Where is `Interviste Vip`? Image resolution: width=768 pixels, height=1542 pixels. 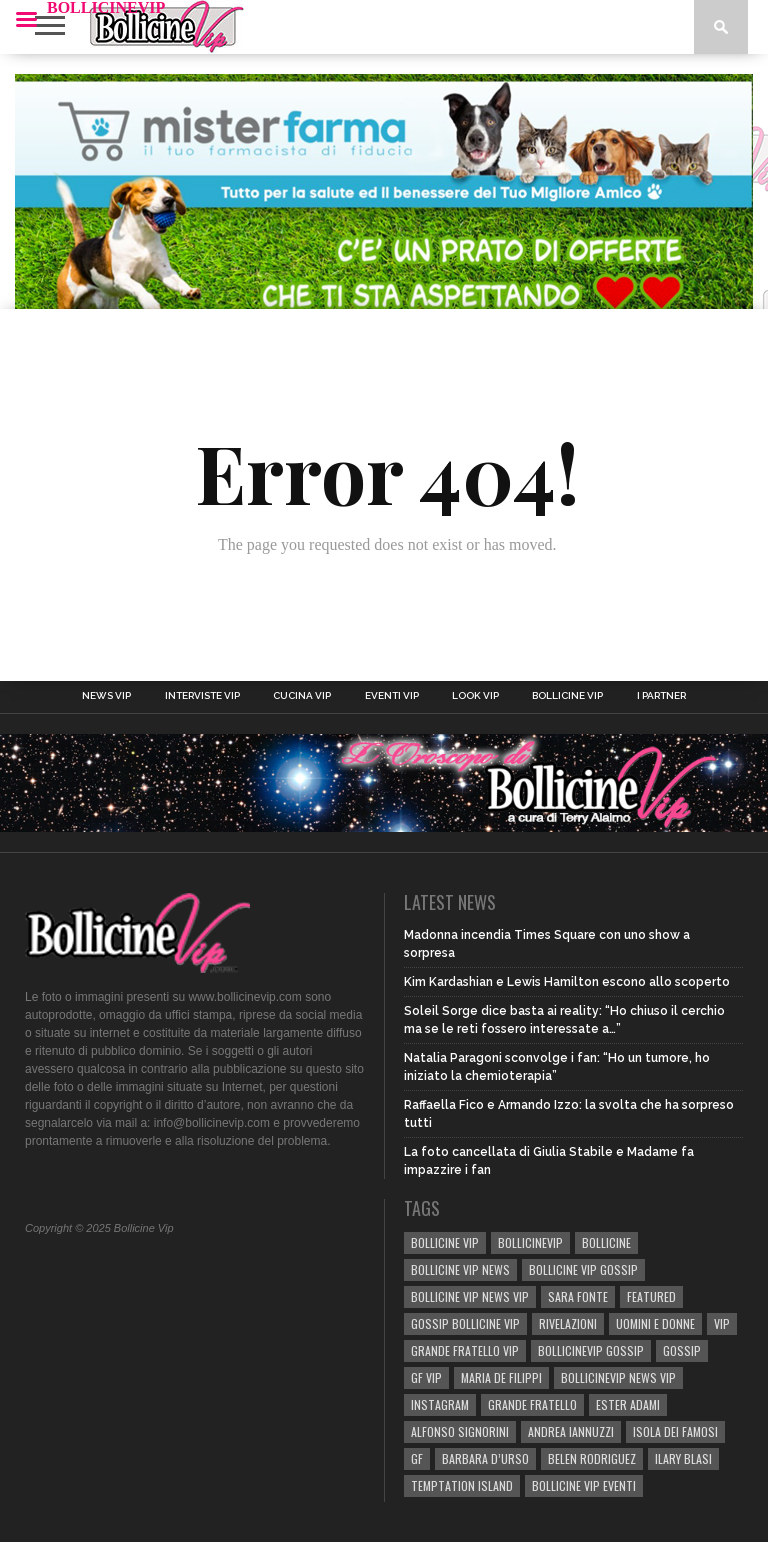
Interviste Vip is located at coordinates (202, 696).